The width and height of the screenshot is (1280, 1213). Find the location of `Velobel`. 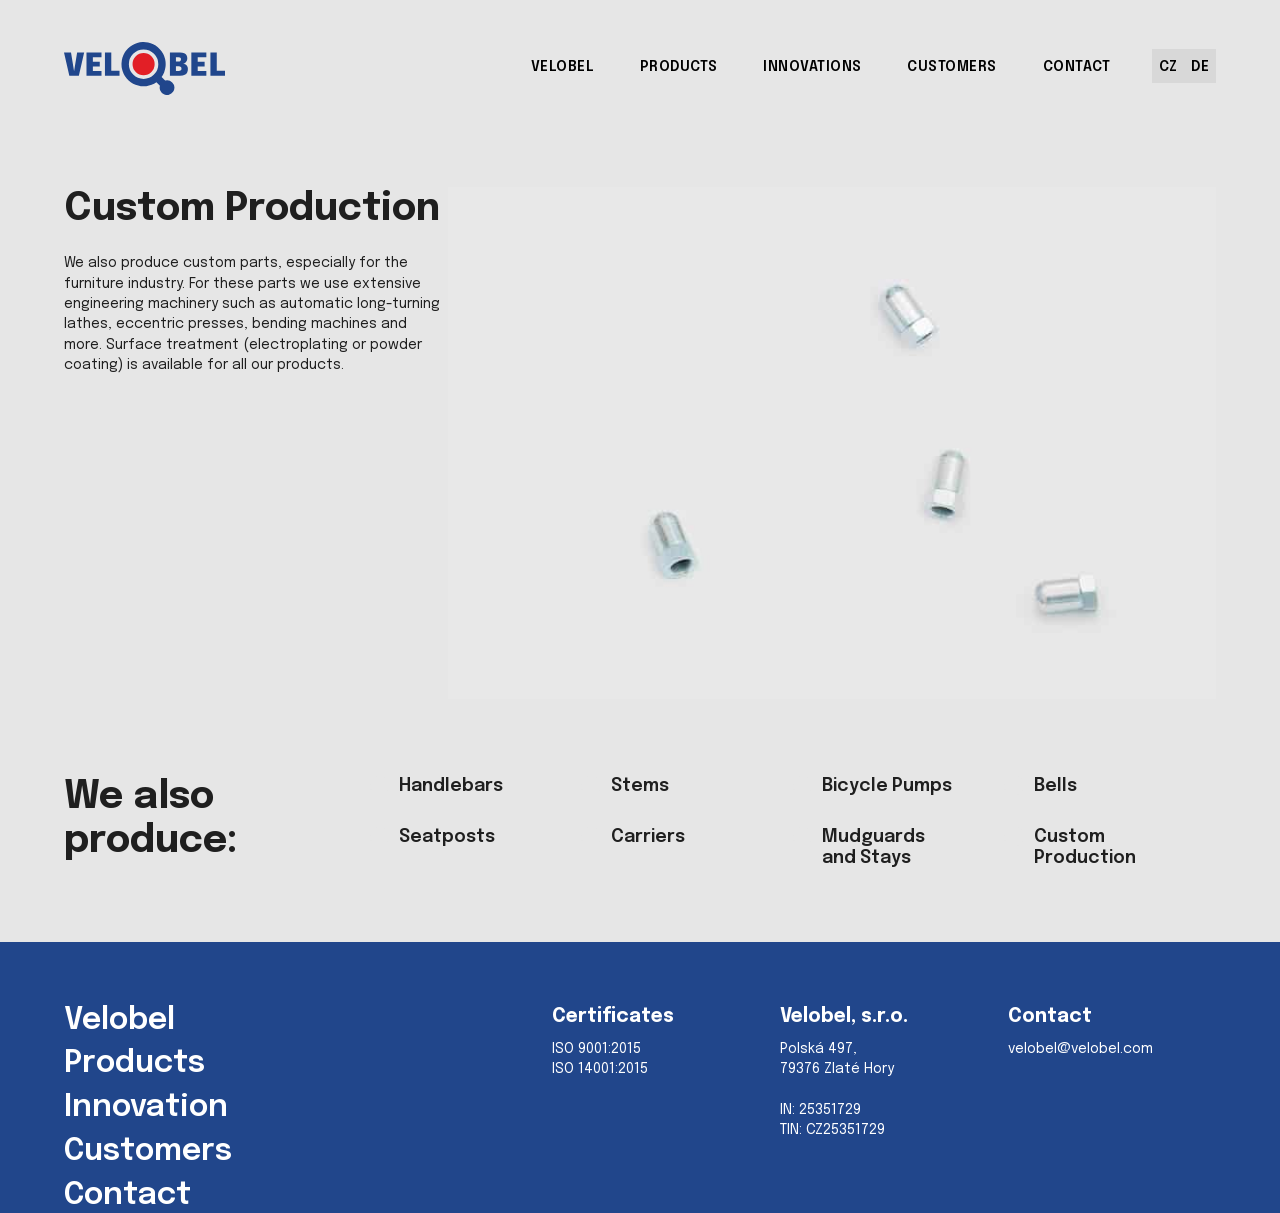

Velobel is located at coordinates (119, 1021).